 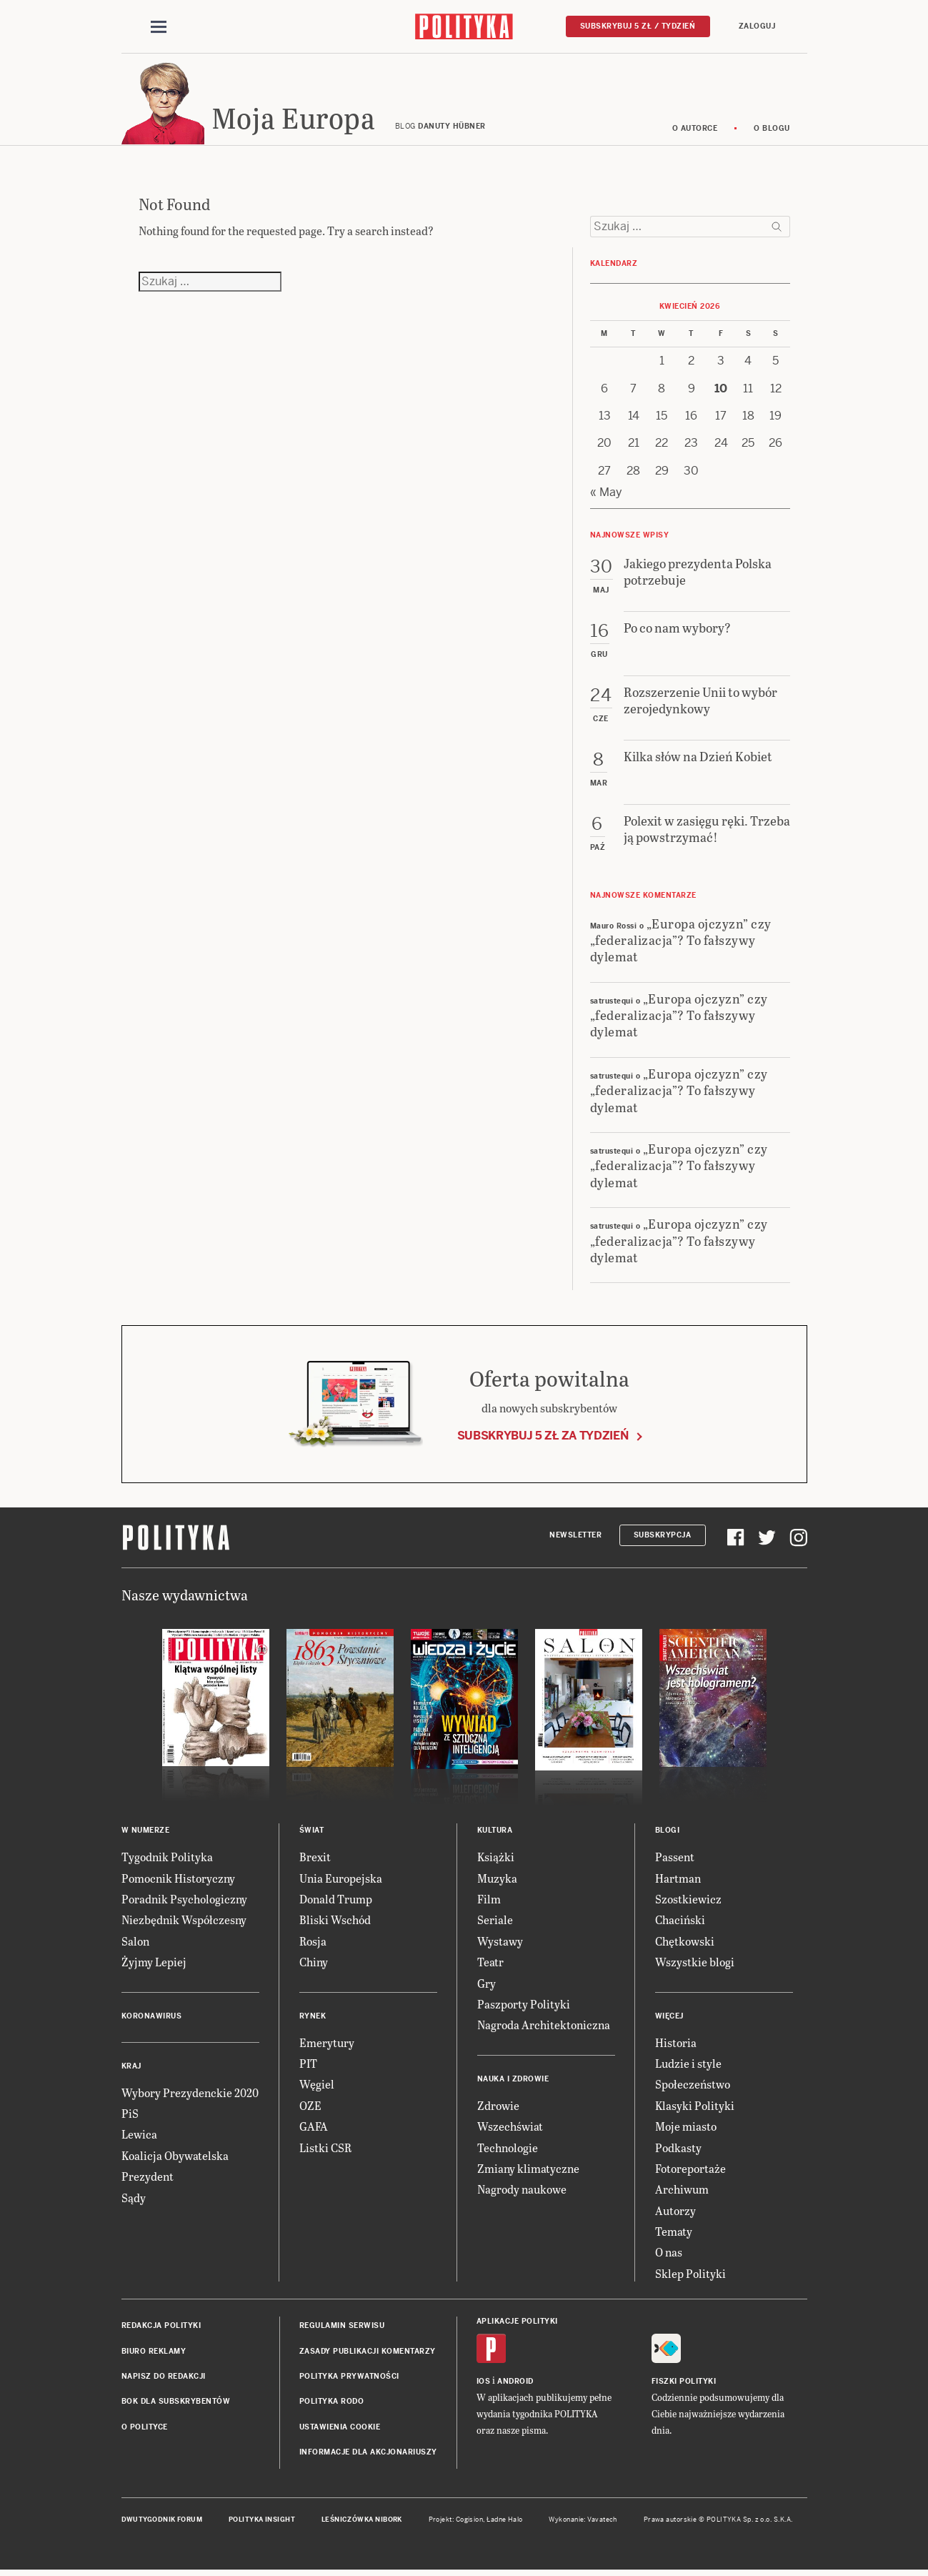 I want to click on Poradnik Psychologiczny, so click(x=184, y=1901).